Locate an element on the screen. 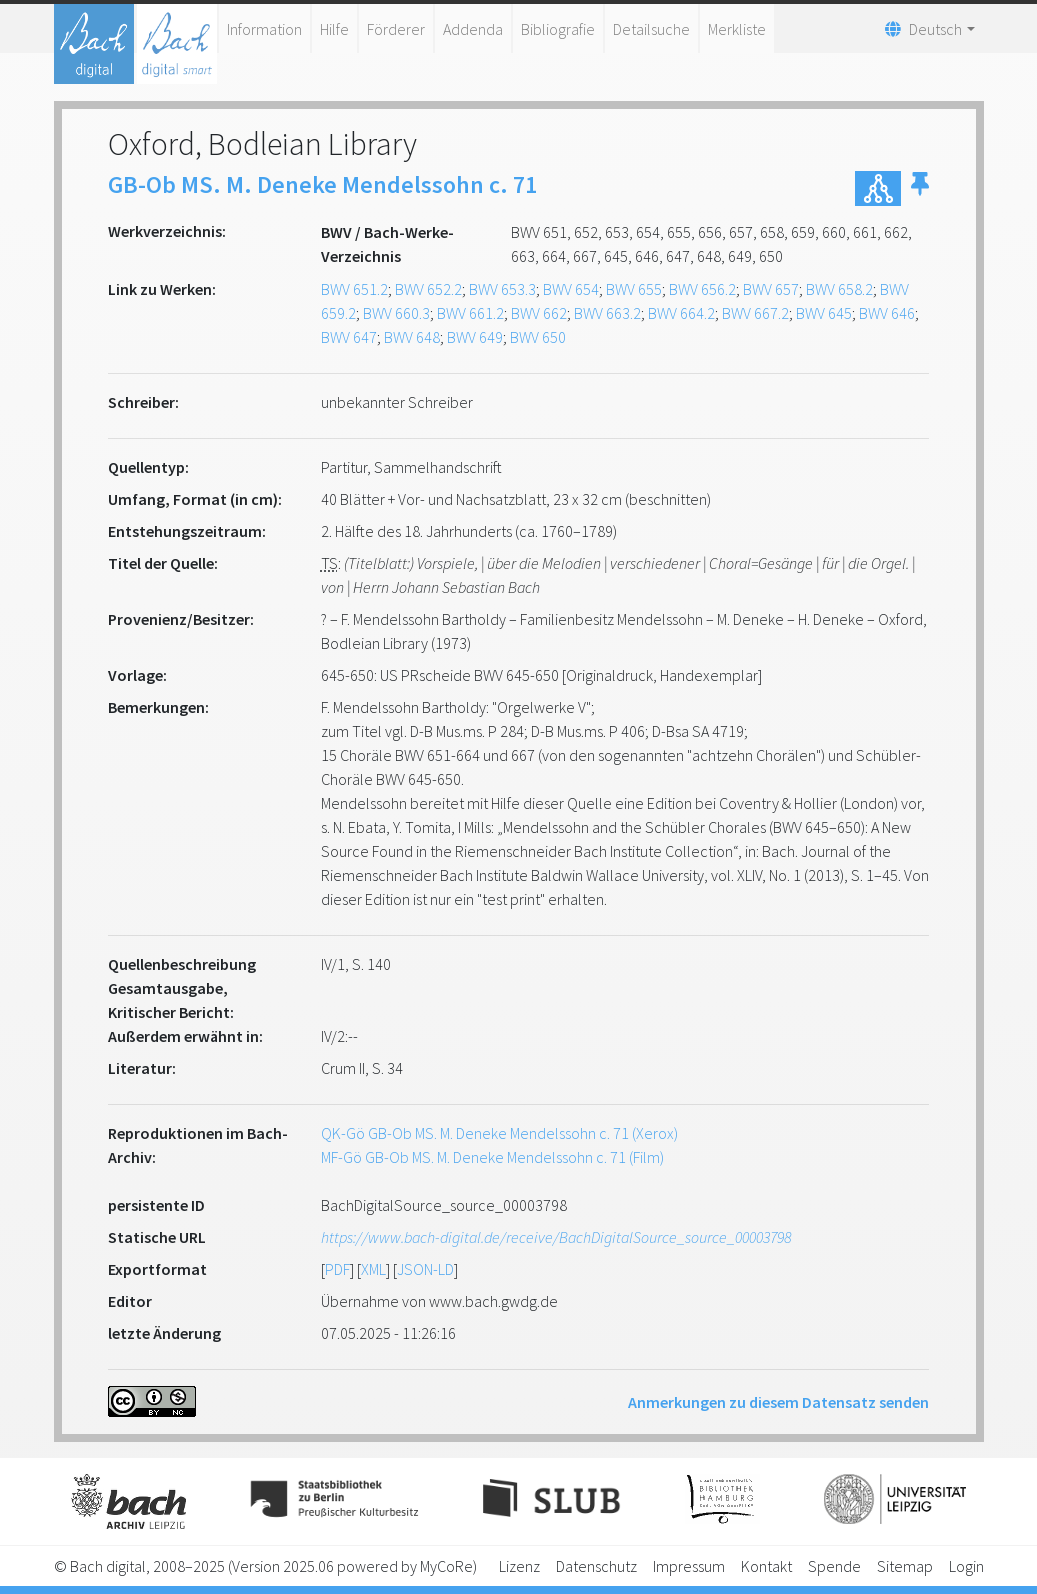 Image resolution: width=1037 pixels, height=1594 pixels. BWV 654 is located at coordinates (571, 289).